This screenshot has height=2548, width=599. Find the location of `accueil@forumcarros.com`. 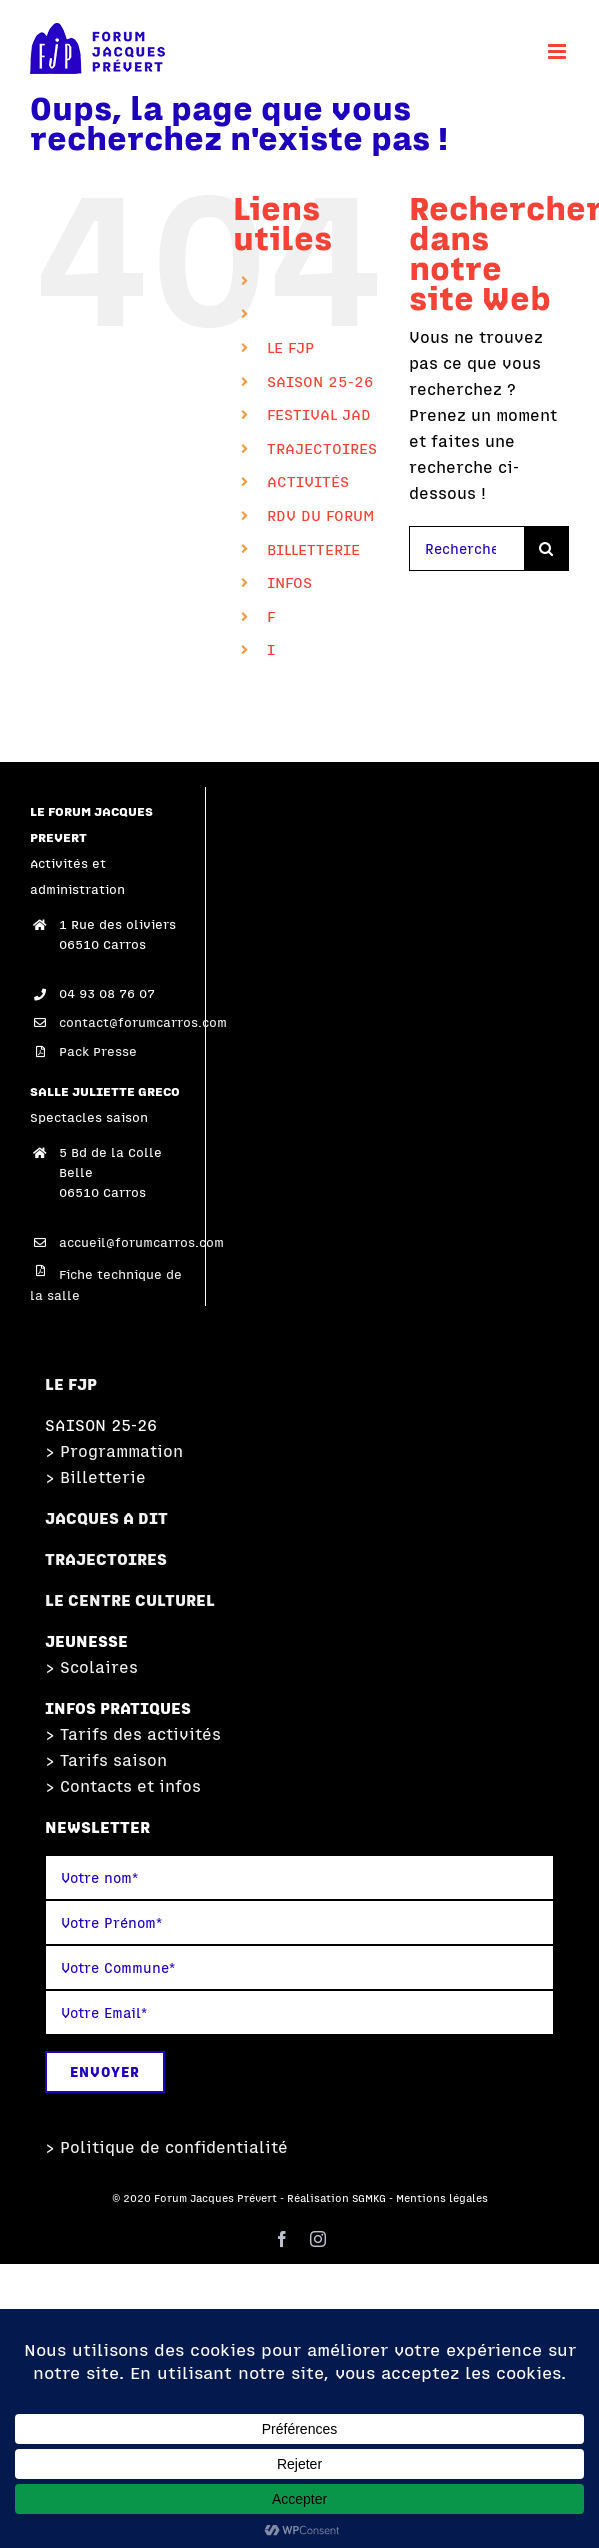

accueil@forumcarros.com is located at coordinates (127, 1242).